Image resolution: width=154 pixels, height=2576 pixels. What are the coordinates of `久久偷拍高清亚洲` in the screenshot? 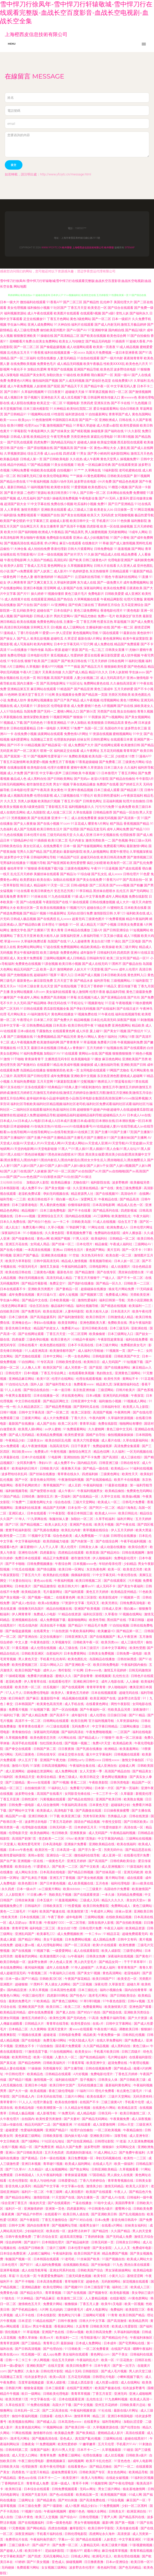 It's located at (123, 683).